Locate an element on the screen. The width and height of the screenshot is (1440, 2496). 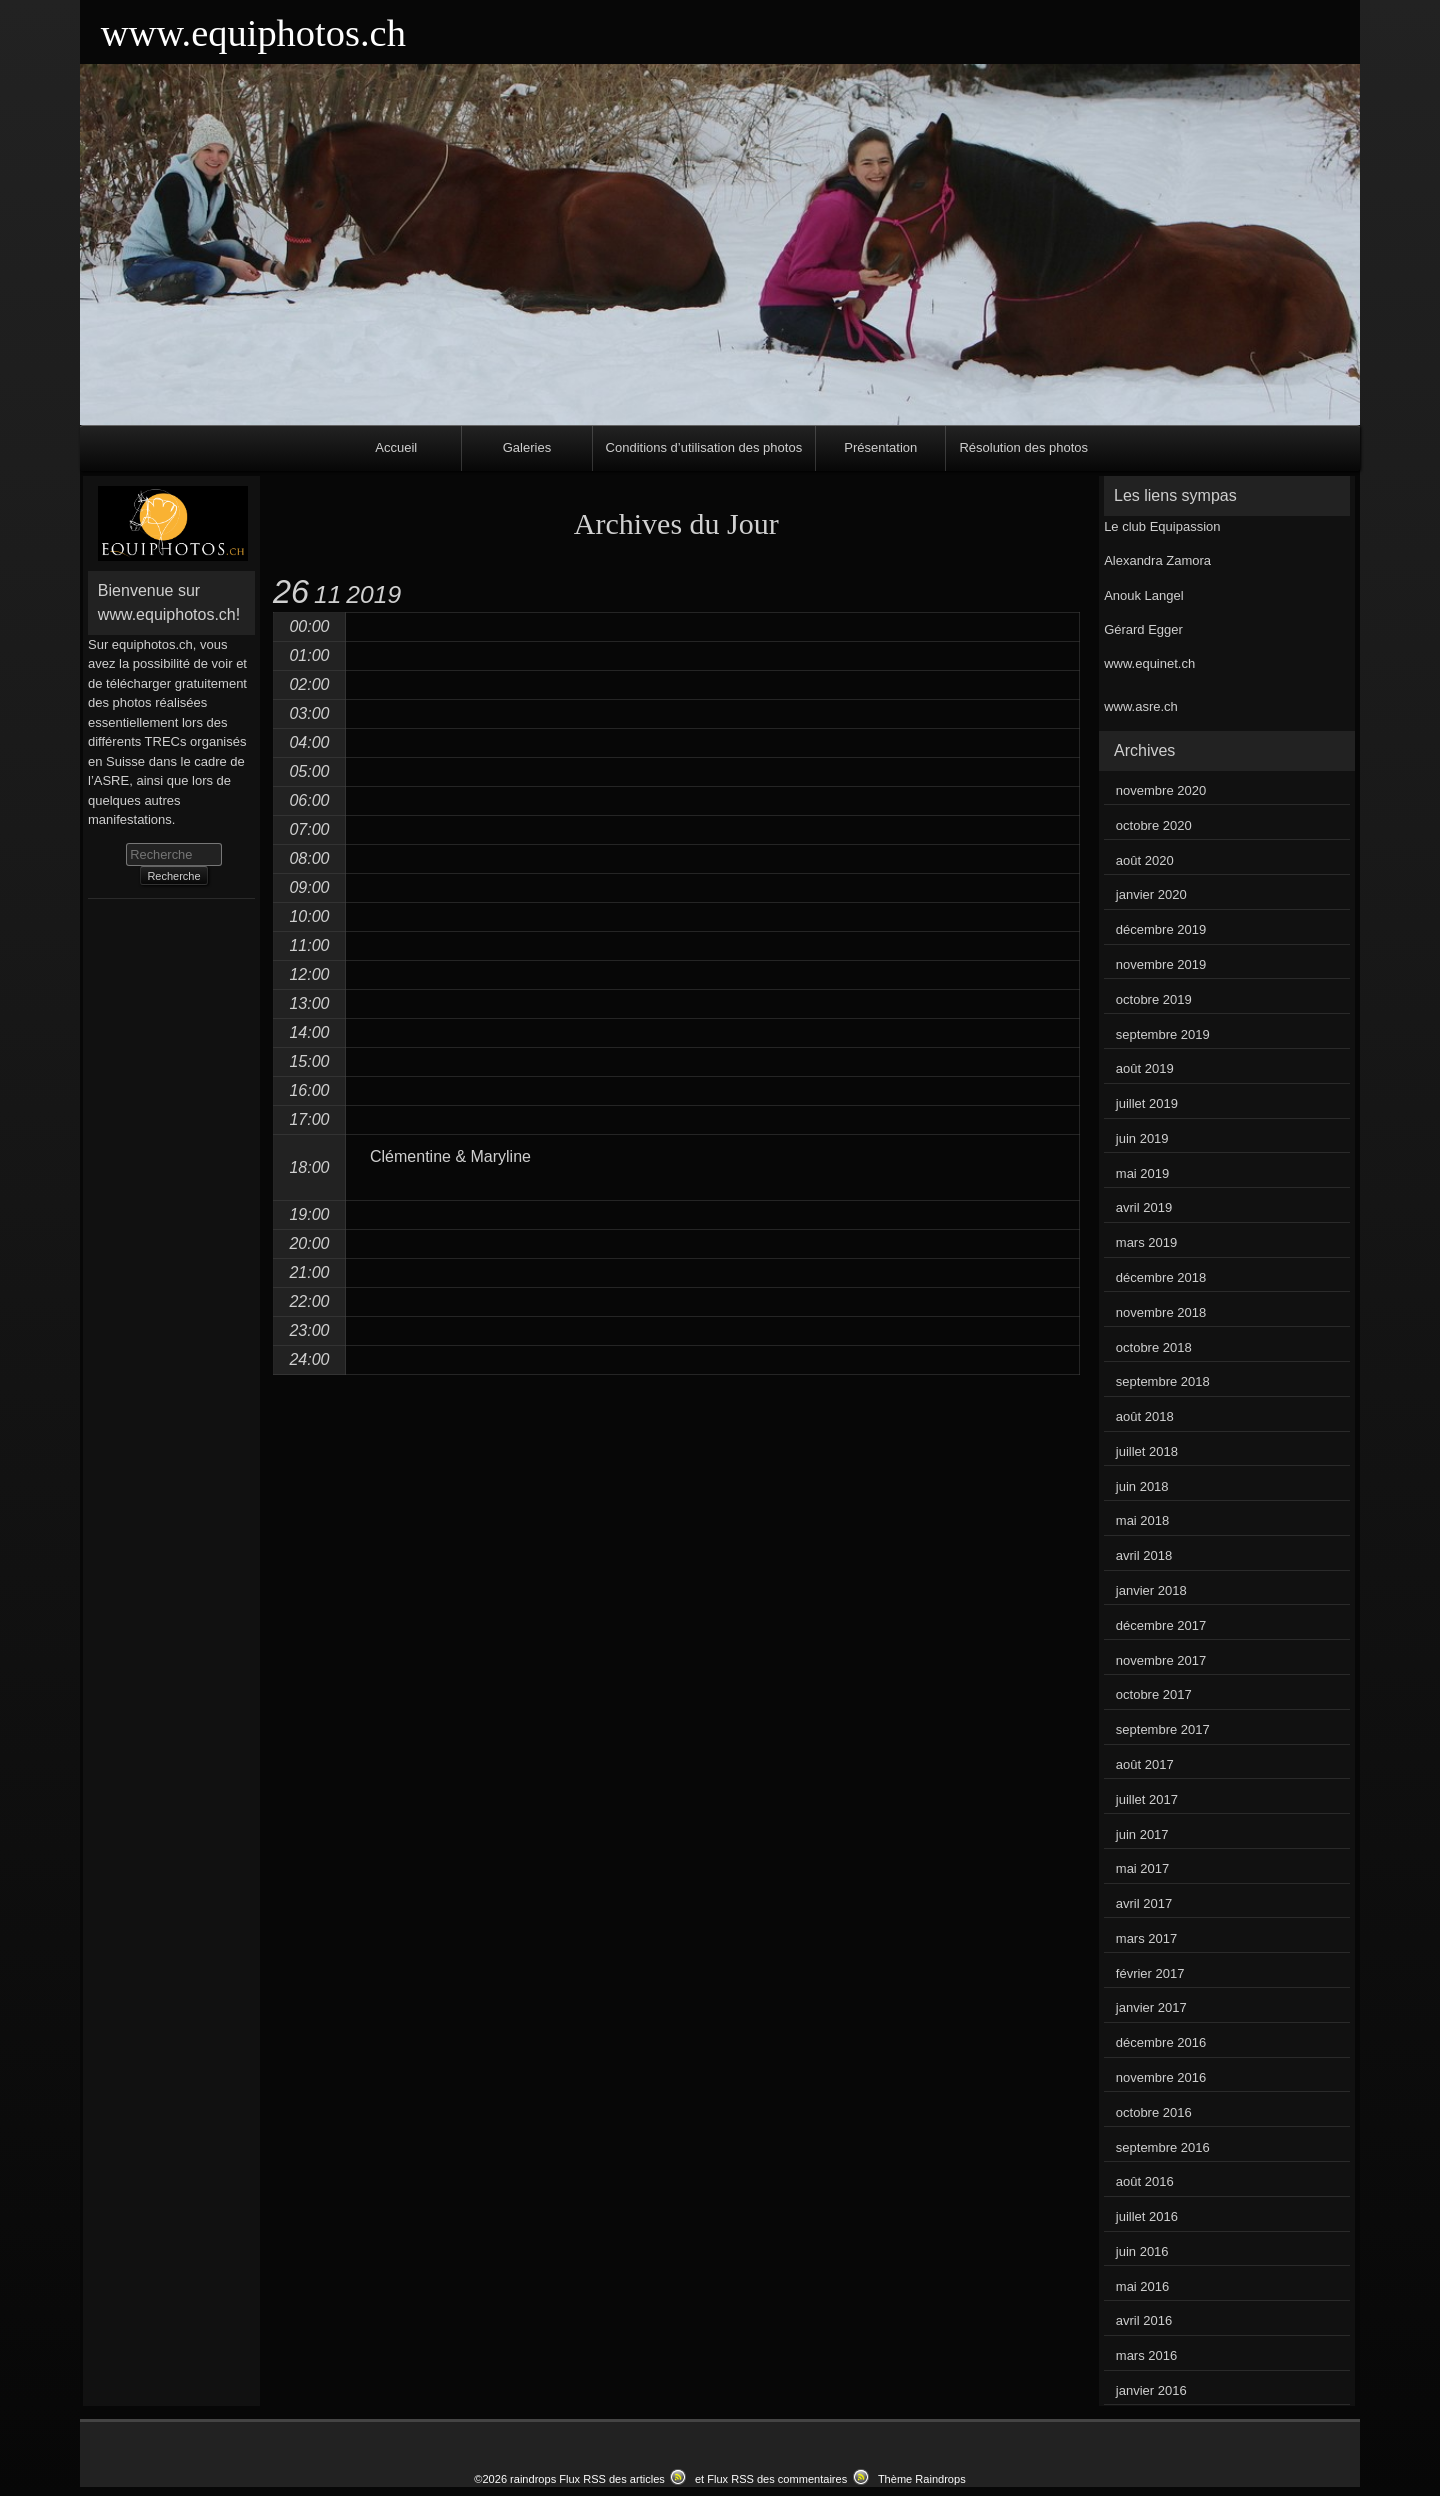
octobre 2020 is located at coordinates (1154, 825).